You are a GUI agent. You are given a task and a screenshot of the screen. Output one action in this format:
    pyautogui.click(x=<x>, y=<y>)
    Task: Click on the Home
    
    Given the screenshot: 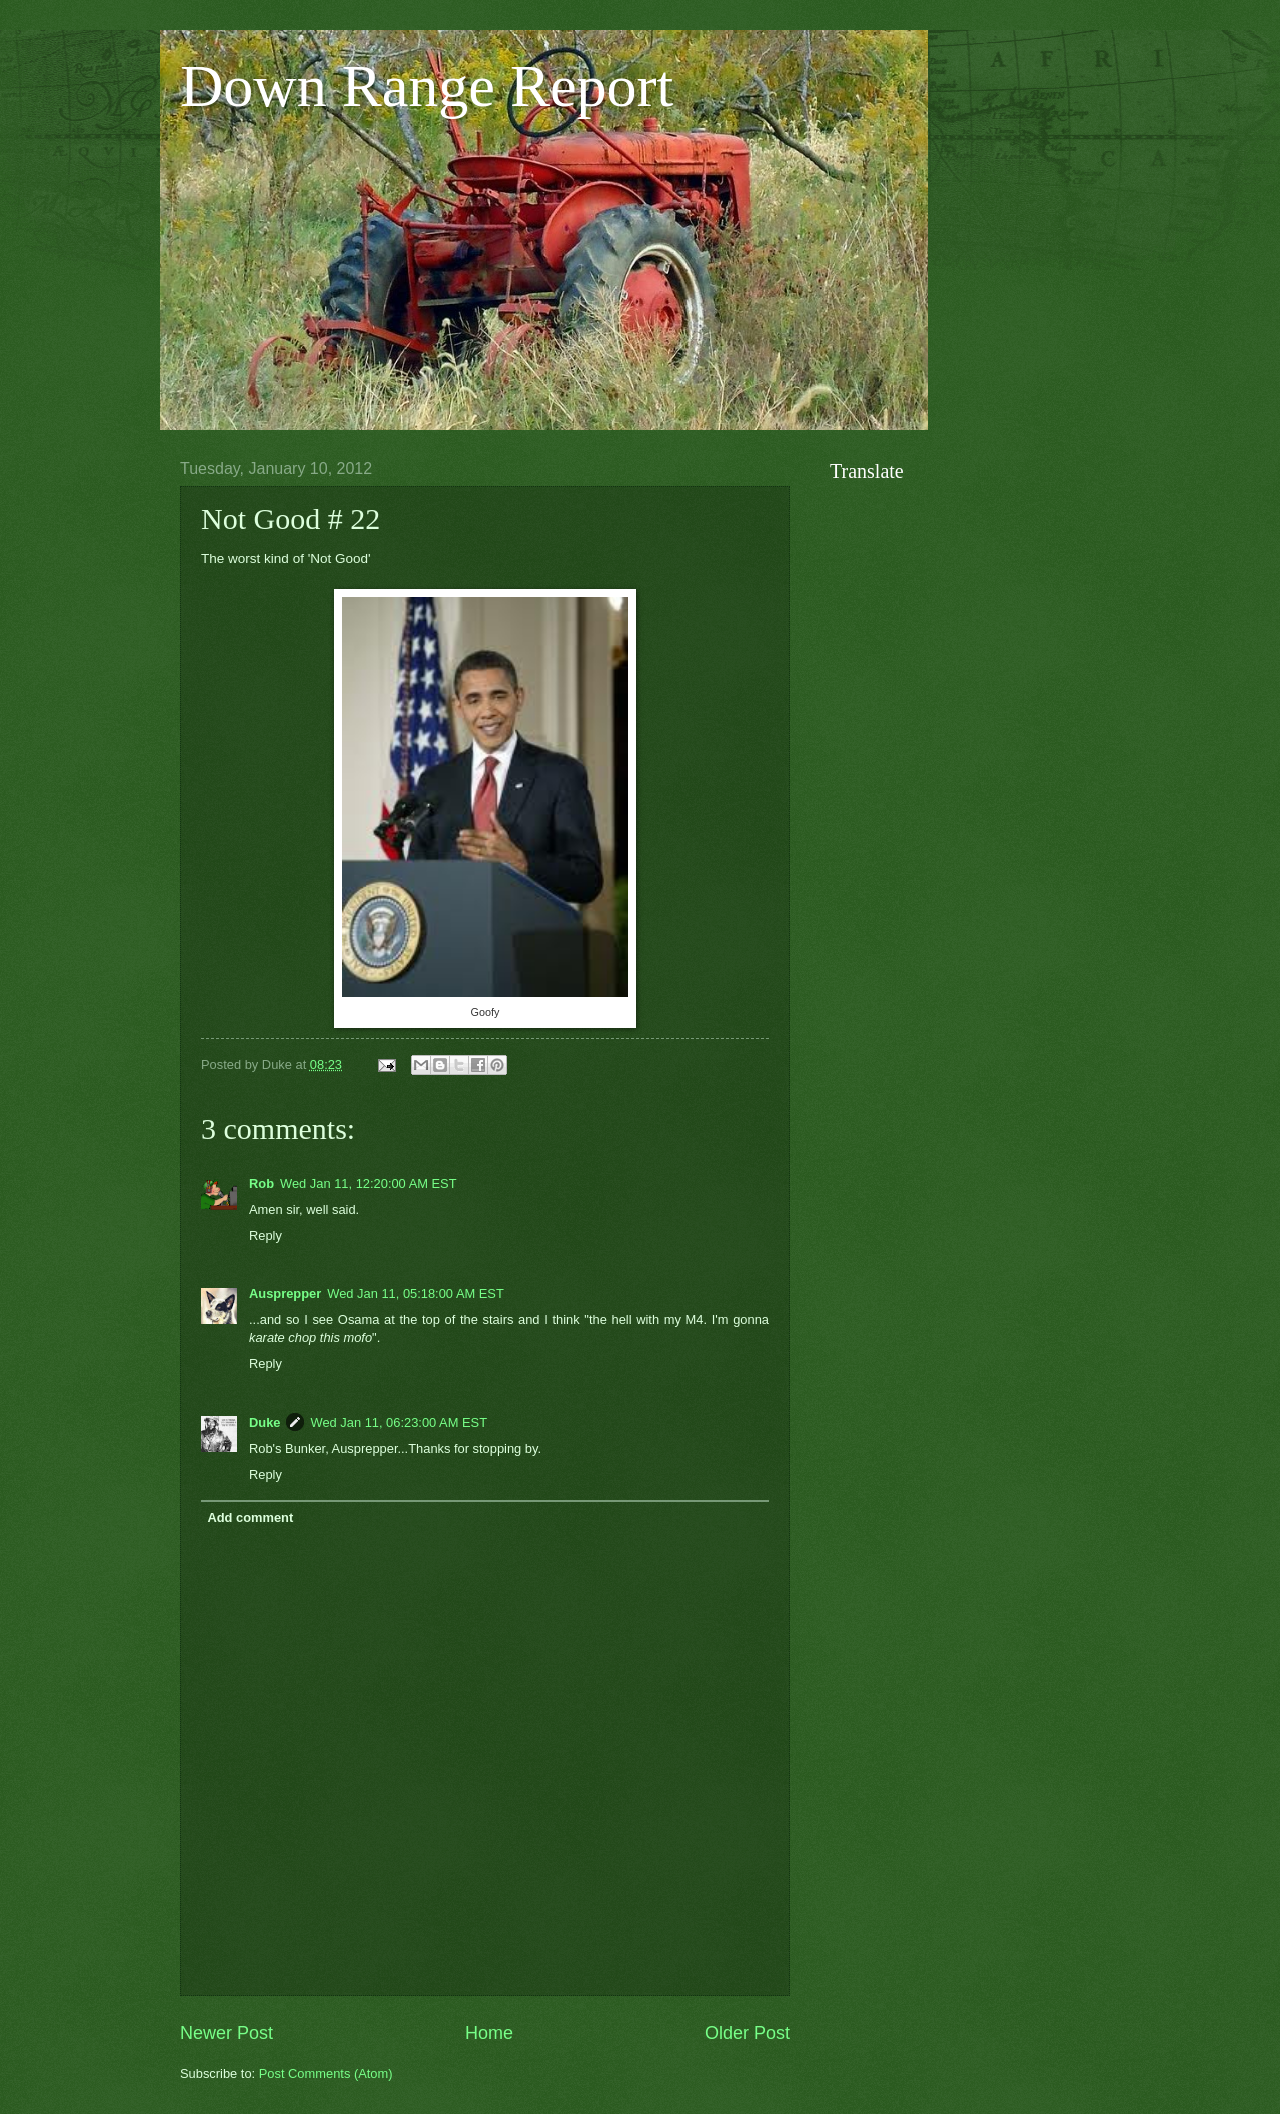 What is the action you would take?
    pyautogui.click(x=489, y=2033)
    